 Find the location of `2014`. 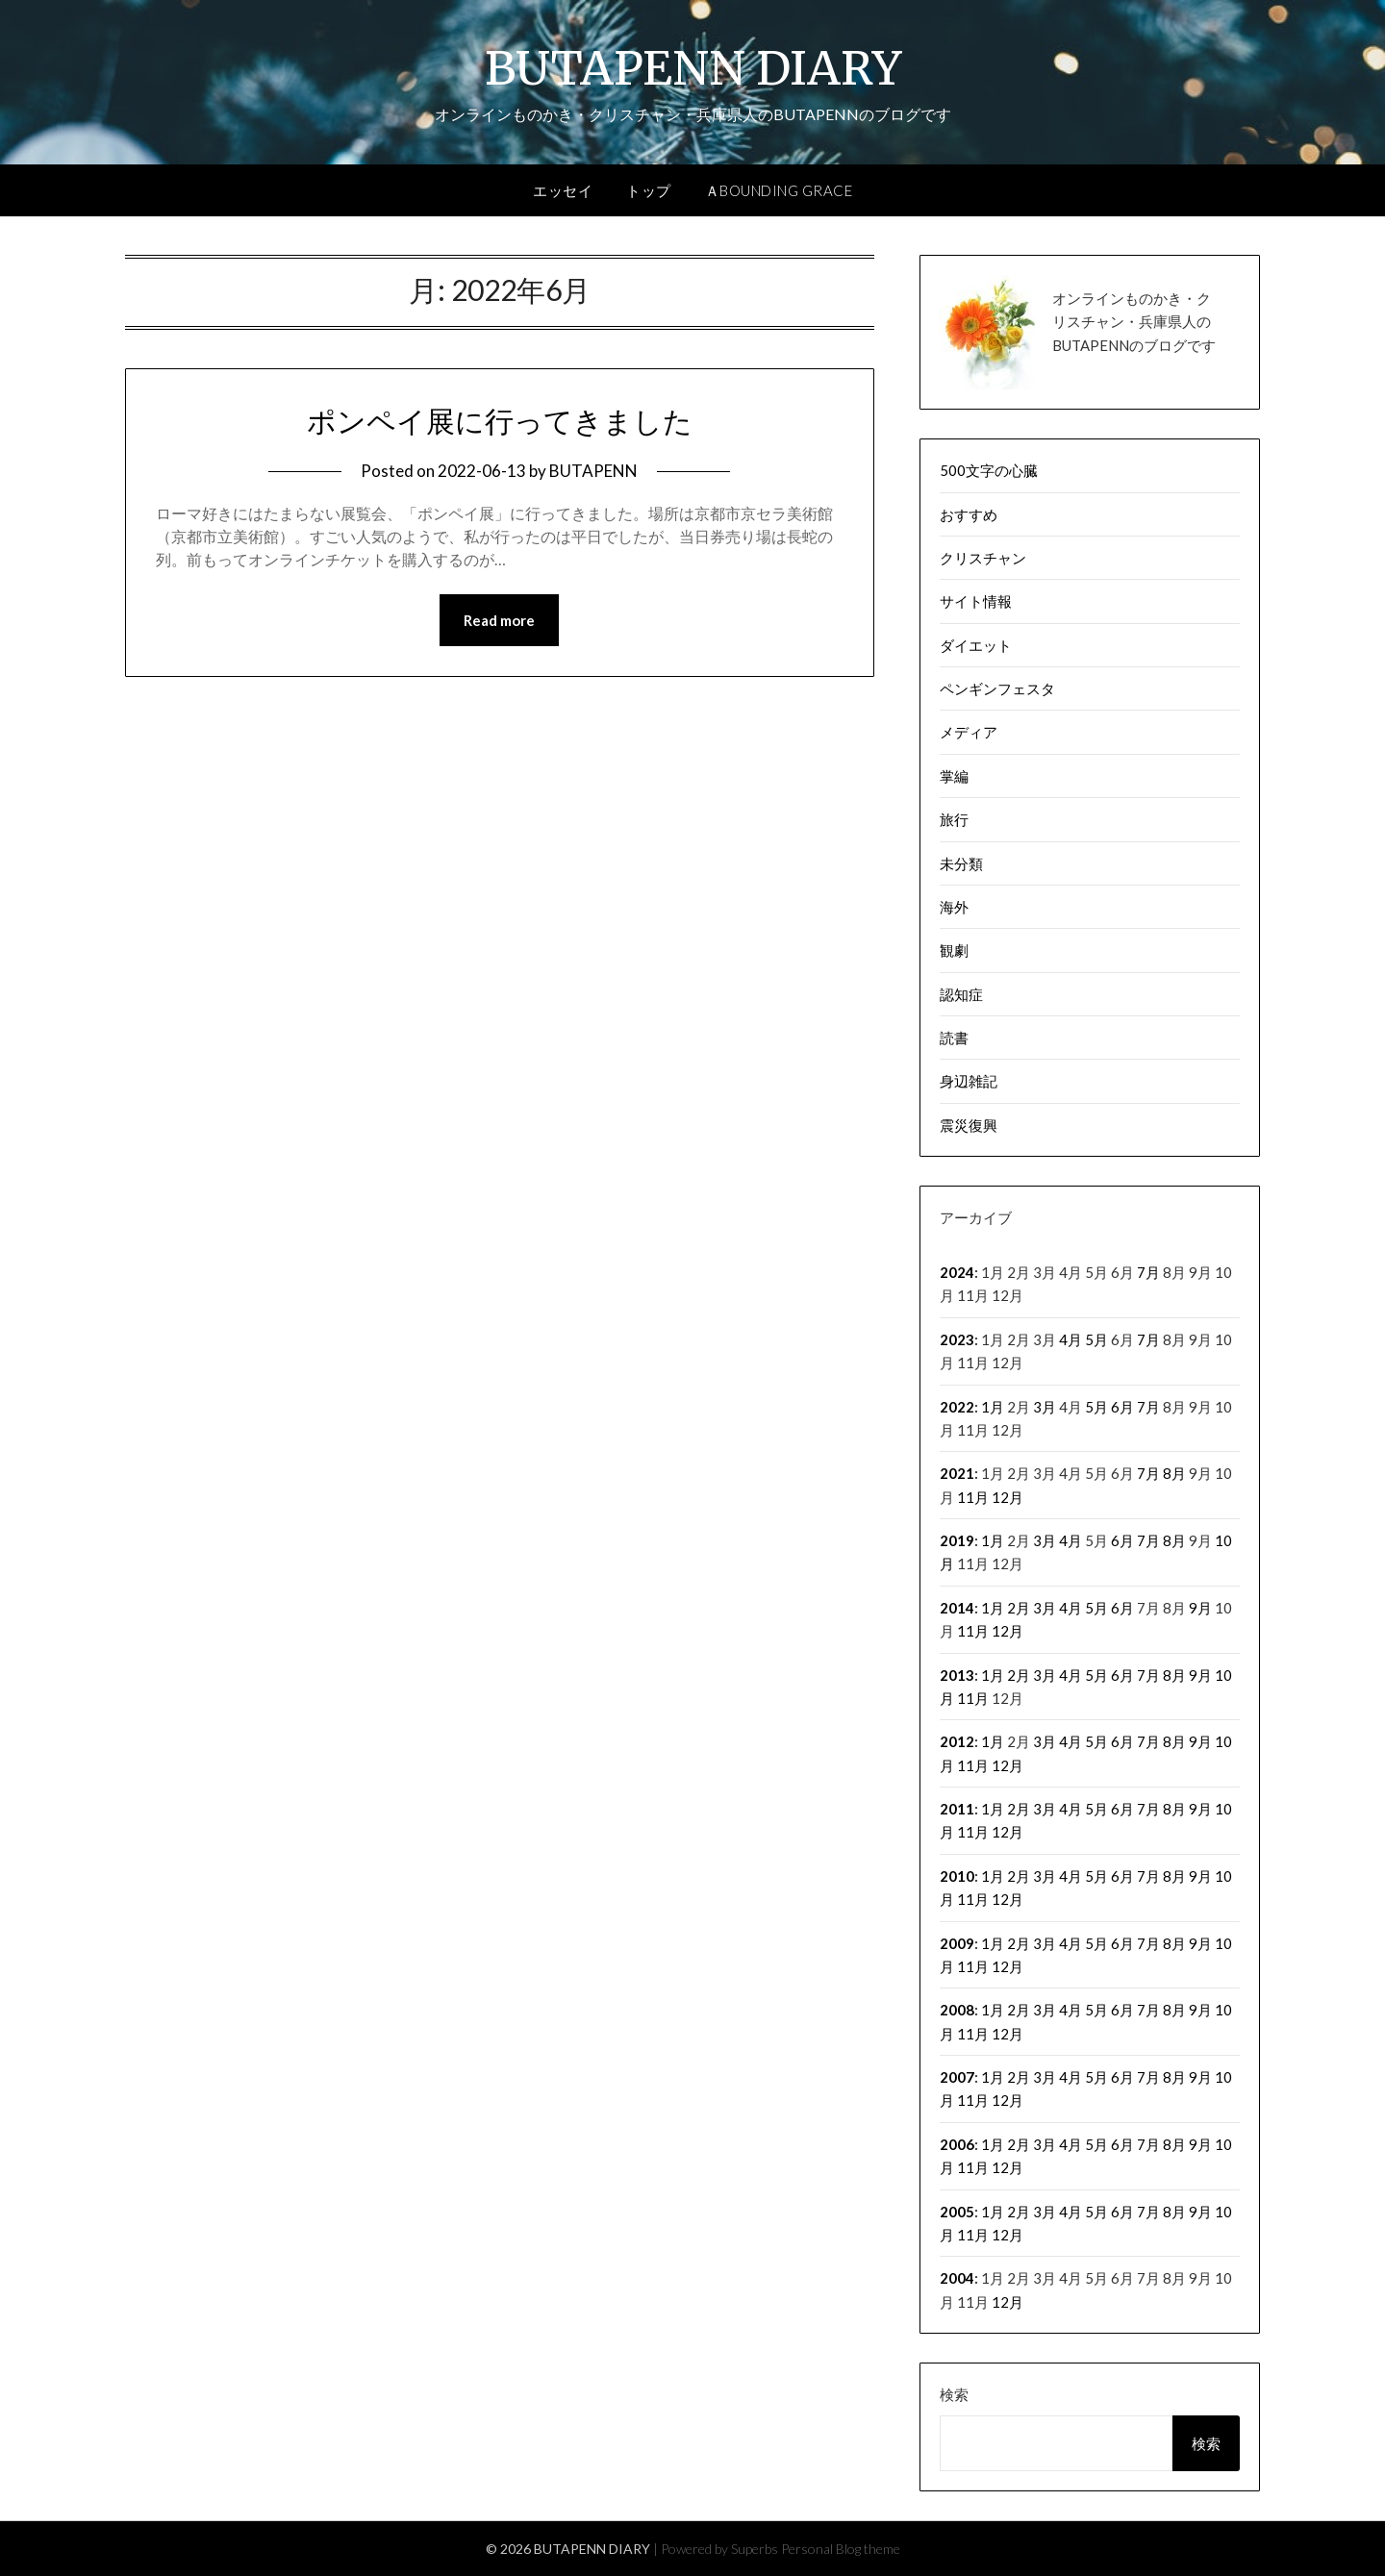

2014 is located at coordinates (957, 1607).